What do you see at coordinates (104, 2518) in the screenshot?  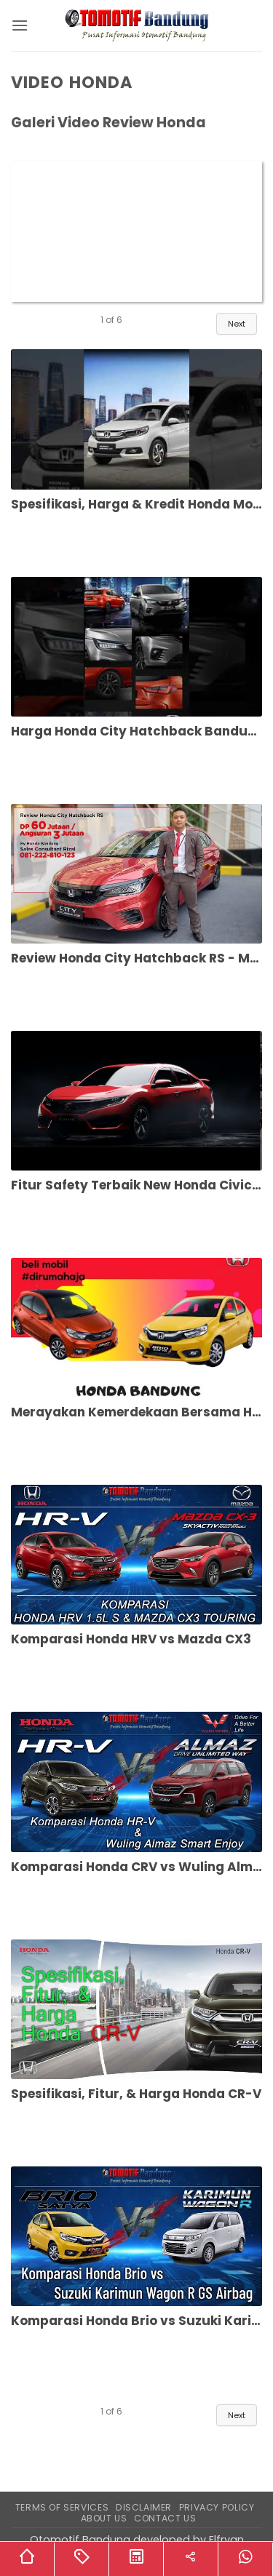 I see `About Us` at bounding box center [104, 2518].